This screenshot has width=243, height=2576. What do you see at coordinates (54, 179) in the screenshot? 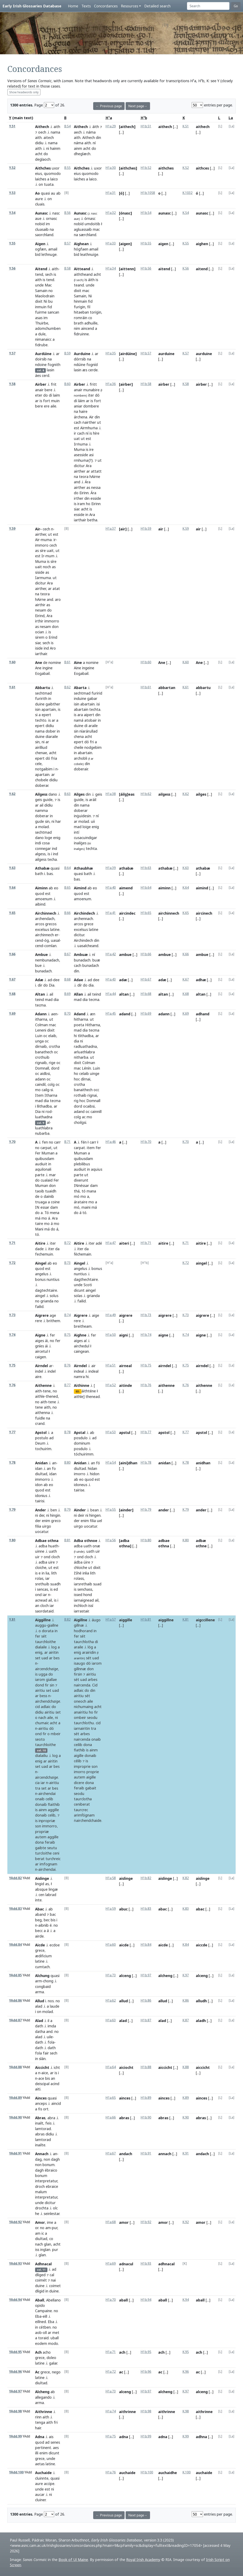
I see `laico` at bounding box center [54, 179].